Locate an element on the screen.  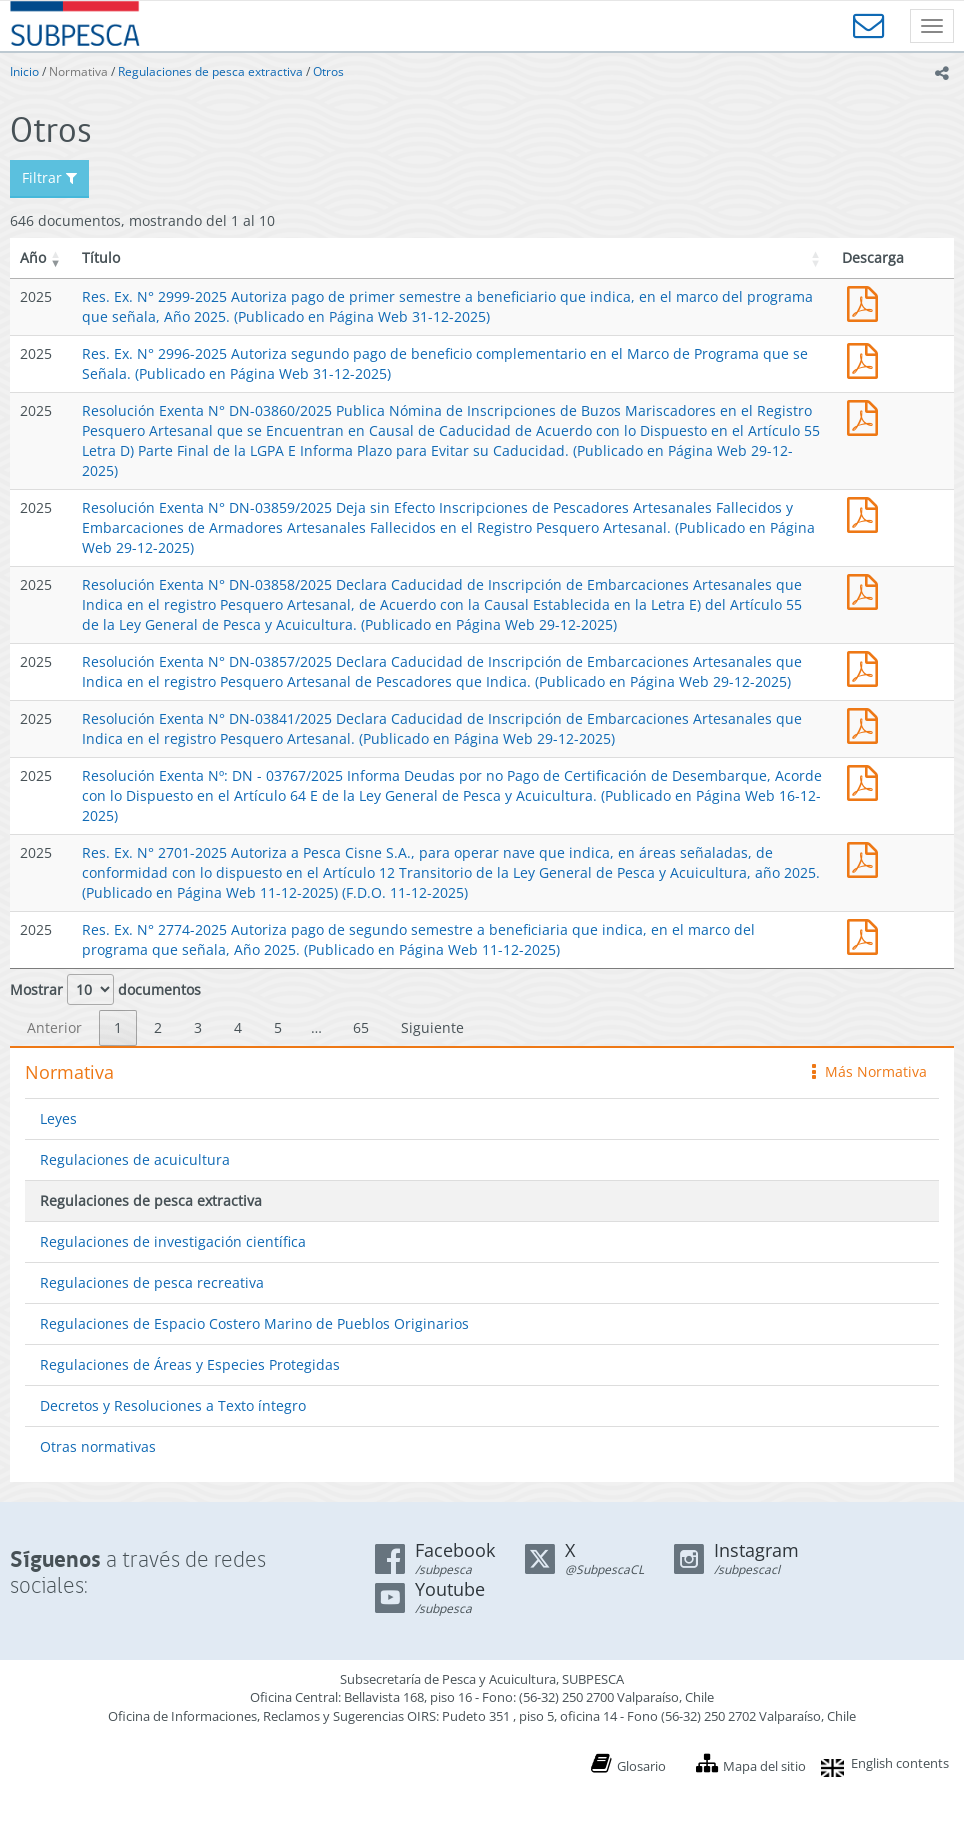
Anterior [link] is located at coordinates (54, 1027).